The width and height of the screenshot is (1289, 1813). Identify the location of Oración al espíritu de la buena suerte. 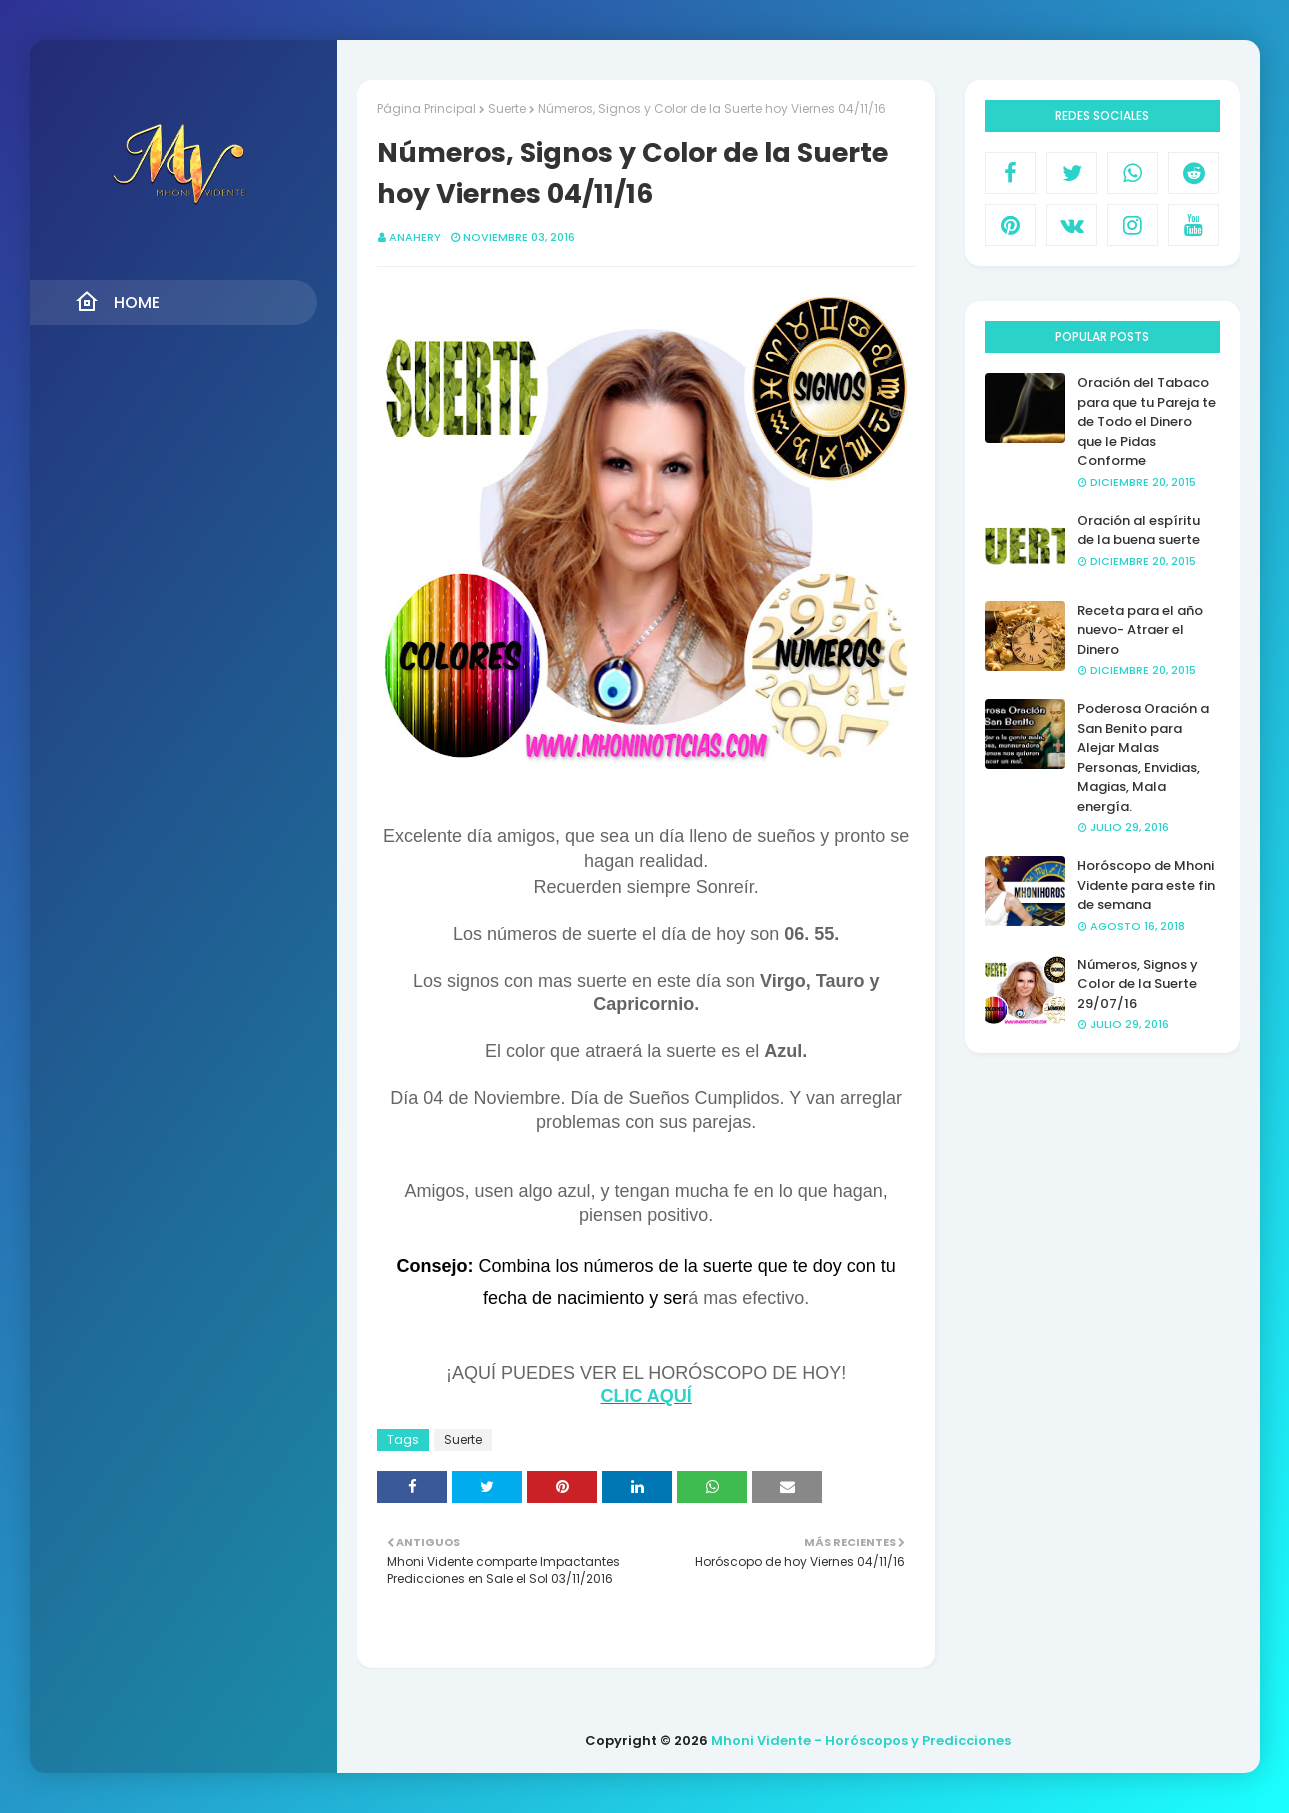
(1138, 530).